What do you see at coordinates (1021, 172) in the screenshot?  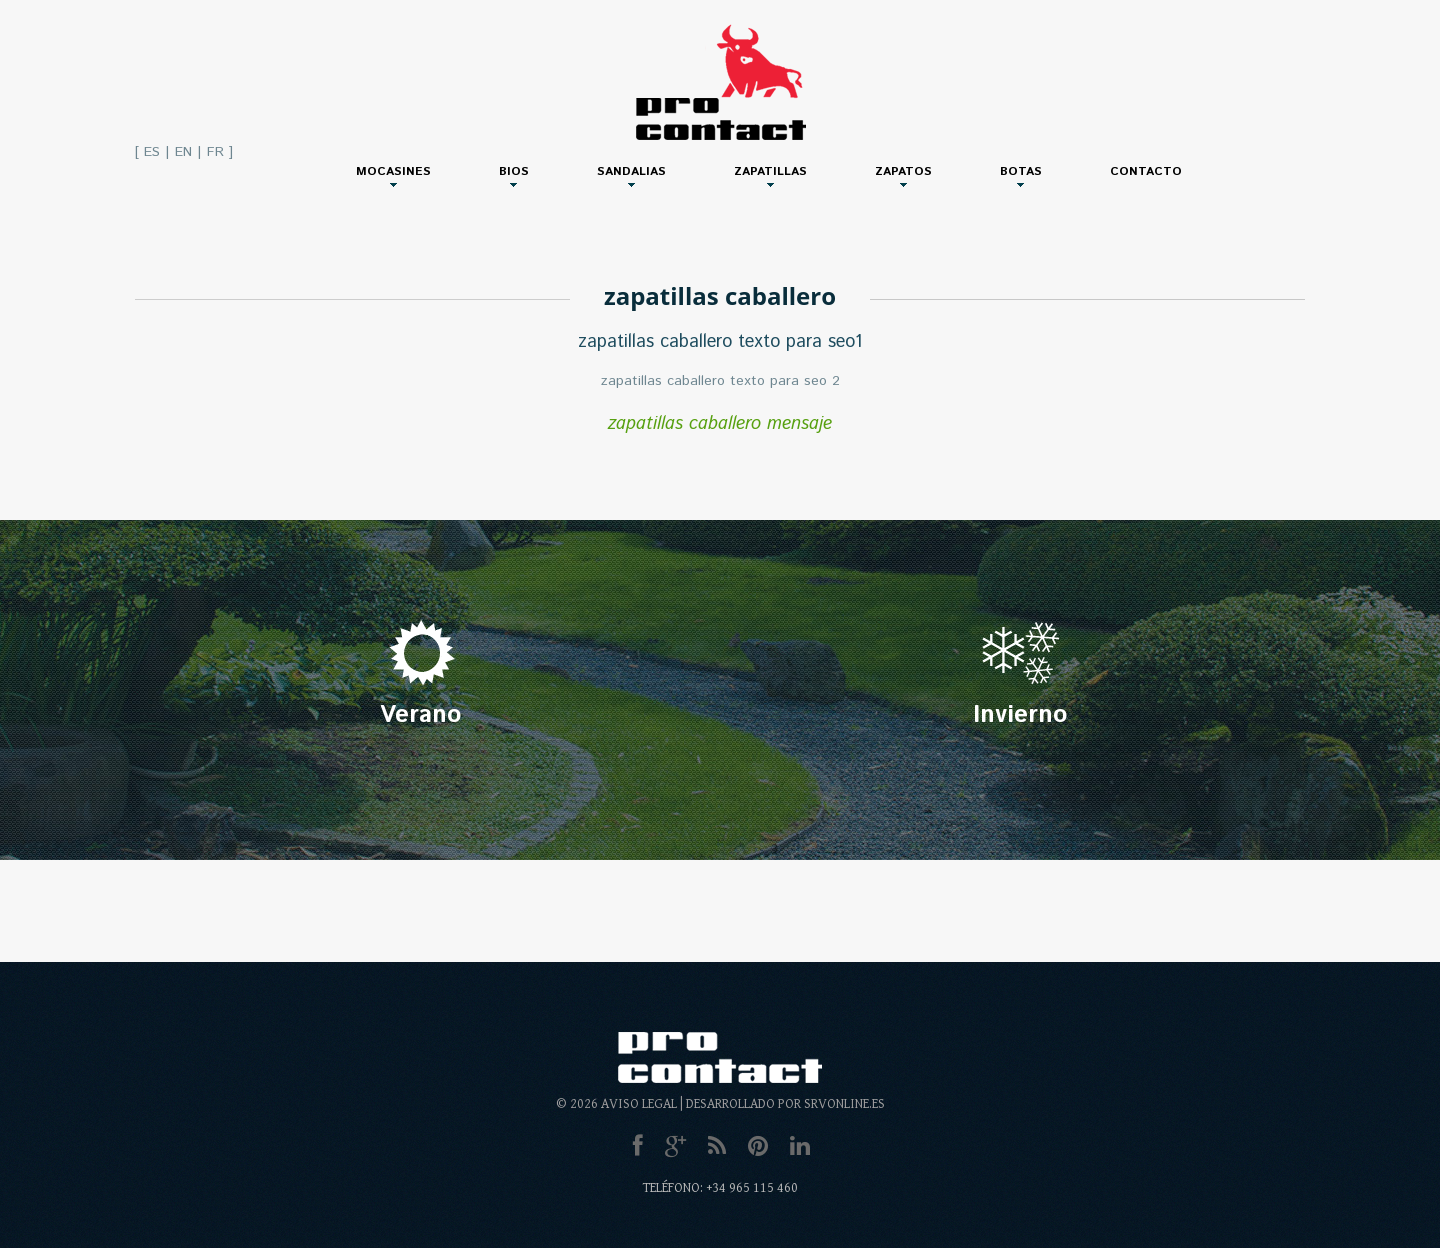 I see `Botas` at bounding box center [1021, 172].